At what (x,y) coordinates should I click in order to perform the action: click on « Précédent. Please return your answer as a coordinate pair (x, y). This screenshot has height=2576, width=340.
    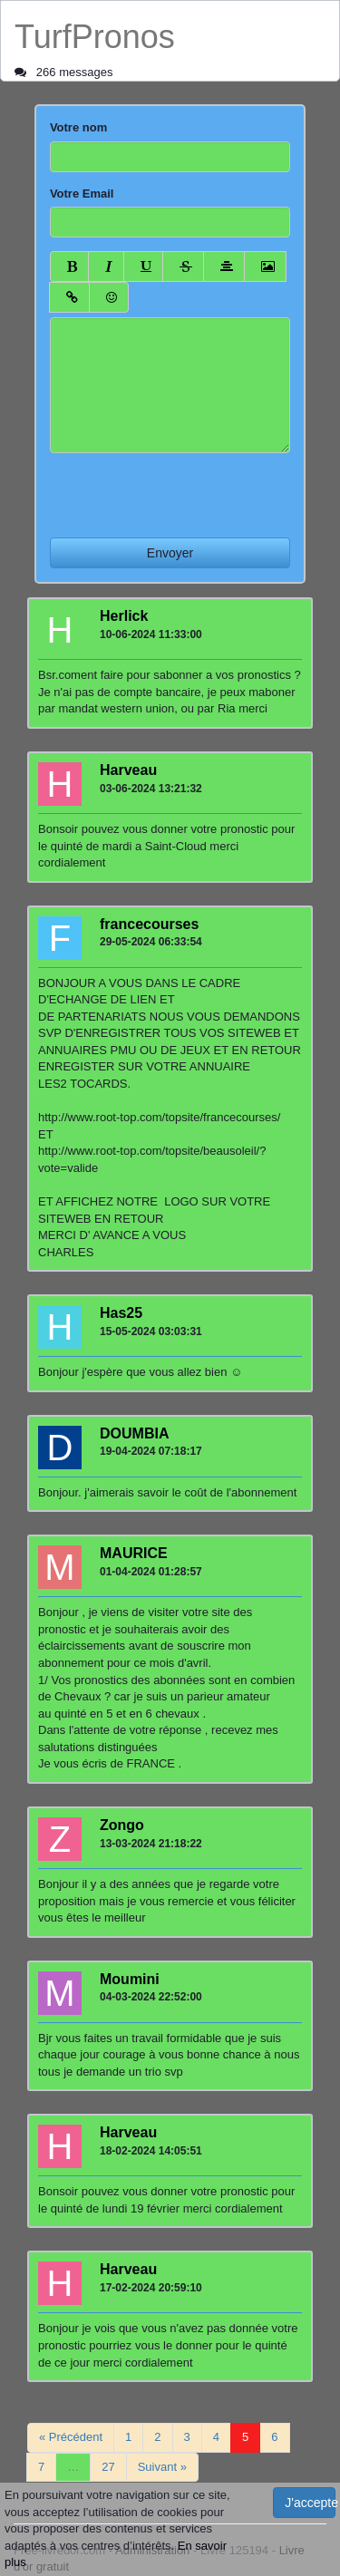
    Looking at the image, I should click on (70, 2437).